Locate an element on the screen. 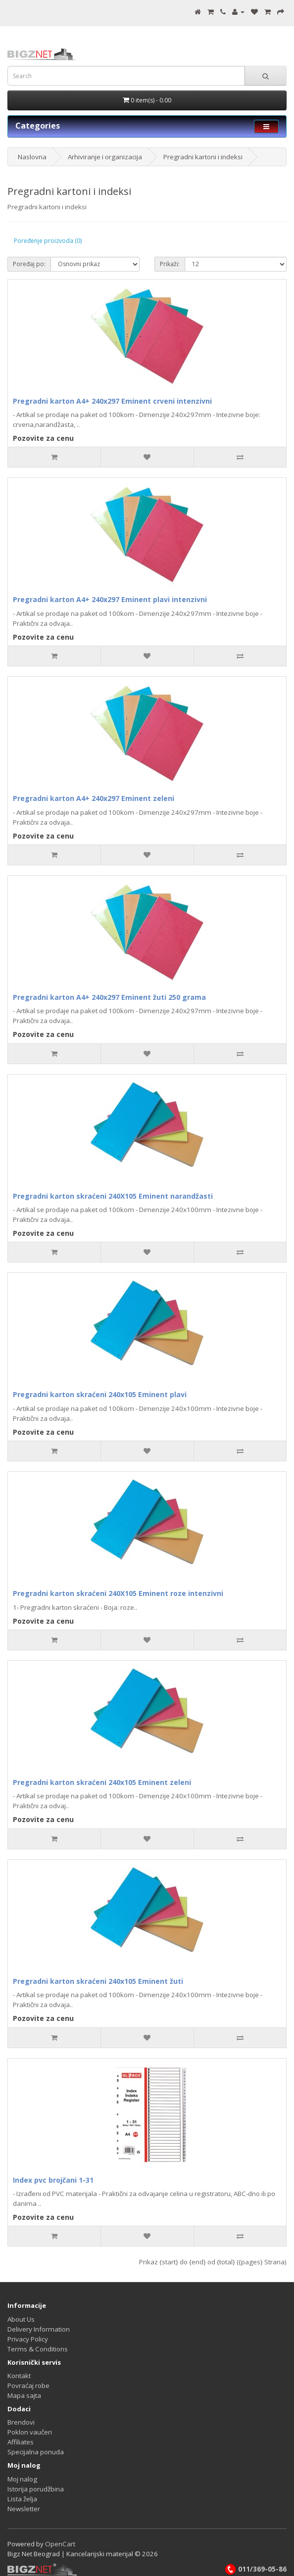  Newsletter is located at coordinates (23, 2508).